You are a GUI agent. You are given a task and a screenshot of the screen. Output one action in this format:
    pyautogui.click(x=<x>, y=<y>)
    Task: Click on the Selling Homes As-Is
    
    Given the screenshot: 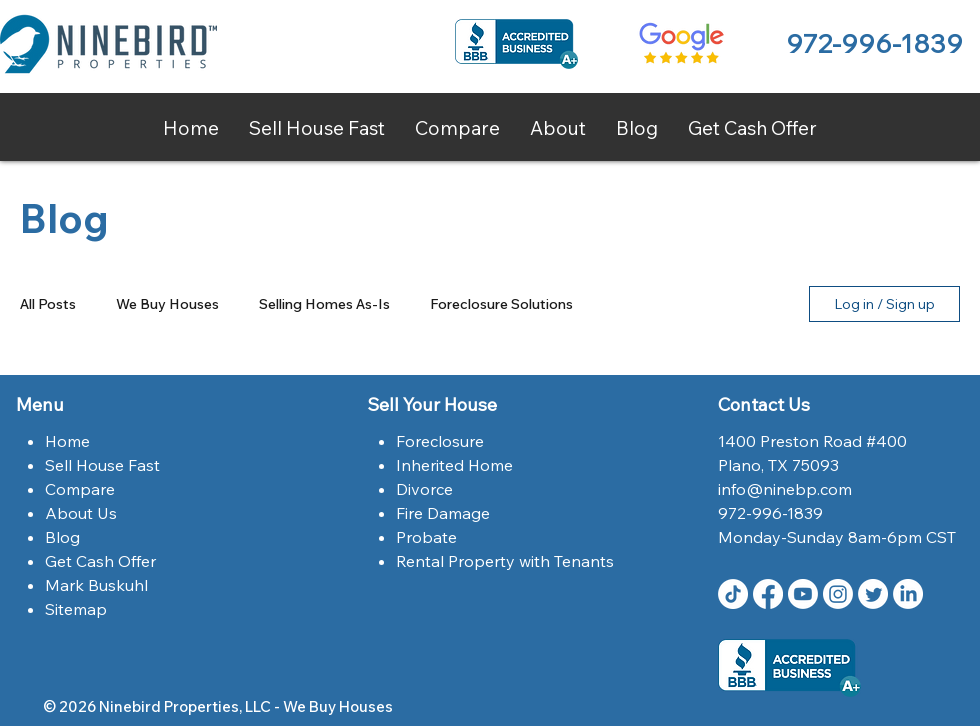 What is the action you would take?
    pyautogui.click(x=324, y=304)
    